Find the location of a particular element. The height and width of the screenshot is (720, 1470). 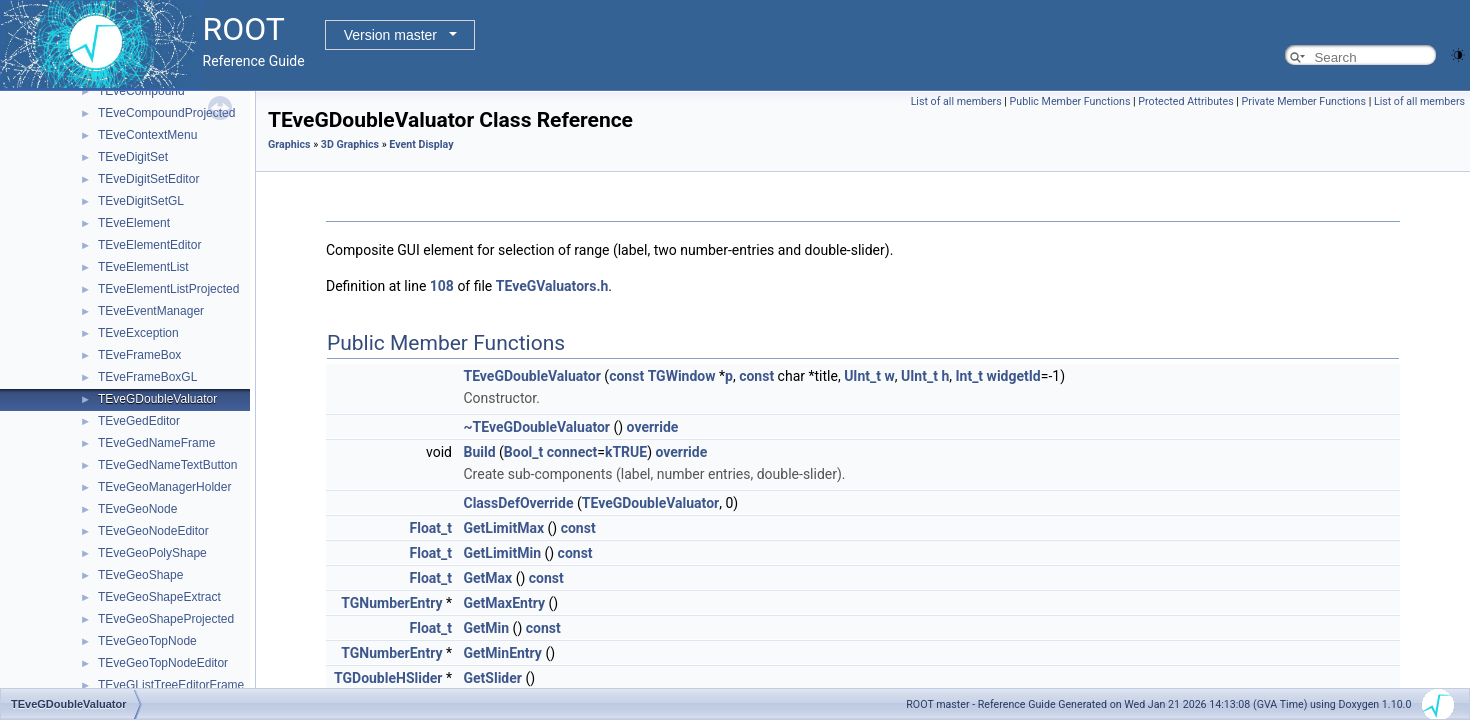

~TEveGDoubleValuator is located at coordinates (536, 427).